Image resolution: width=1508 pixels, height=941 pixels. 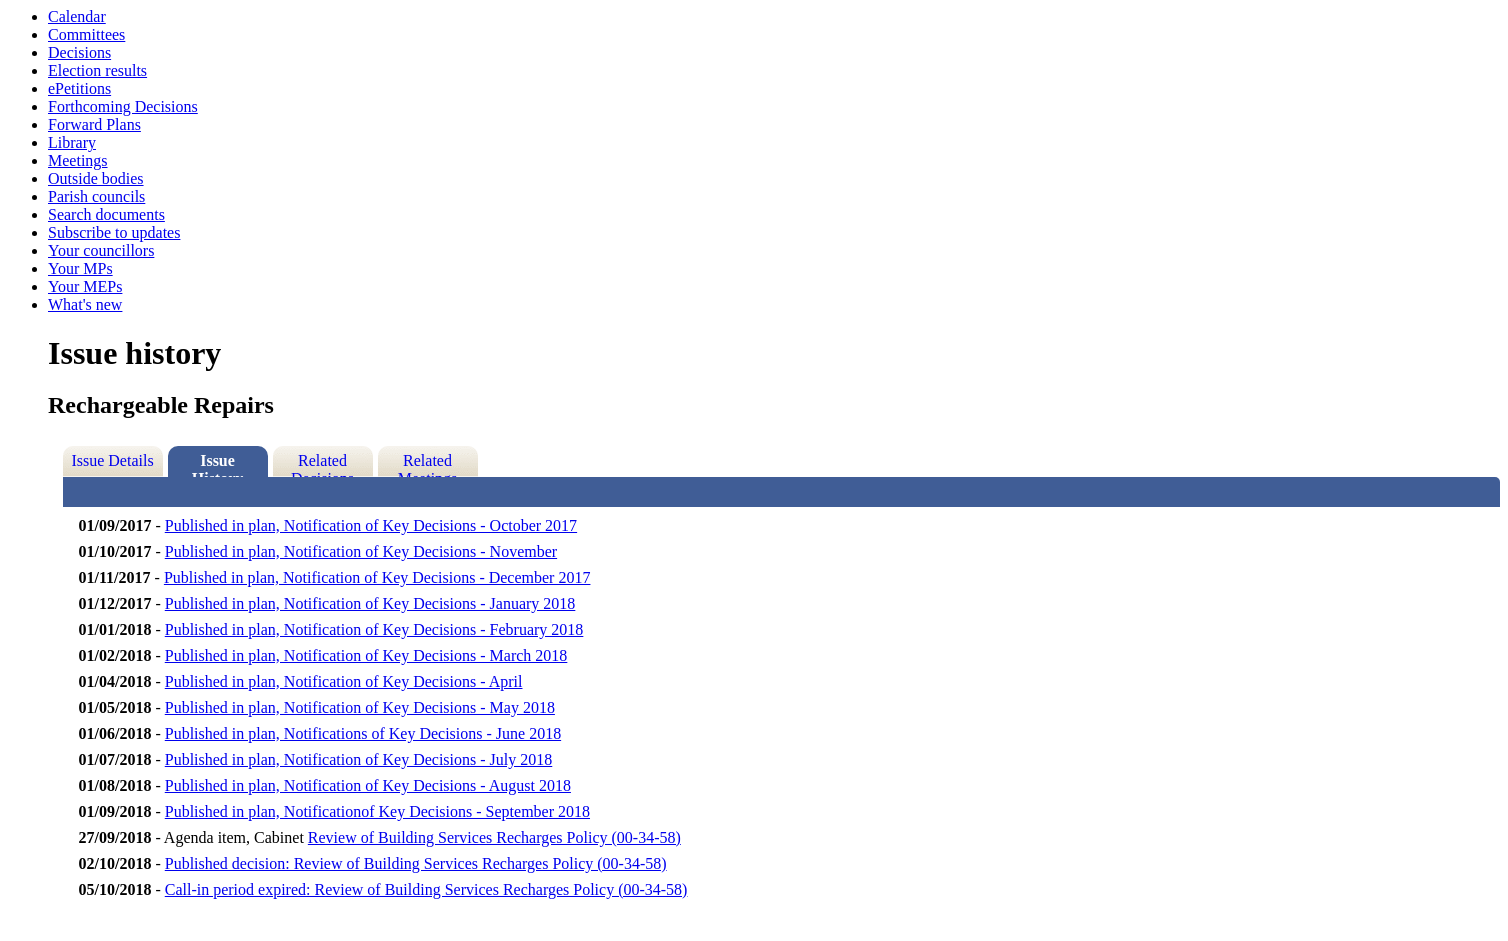 I want to click on Published in plan, Notifications of Key Decisions - June 2018, so click(x=363, y=733).